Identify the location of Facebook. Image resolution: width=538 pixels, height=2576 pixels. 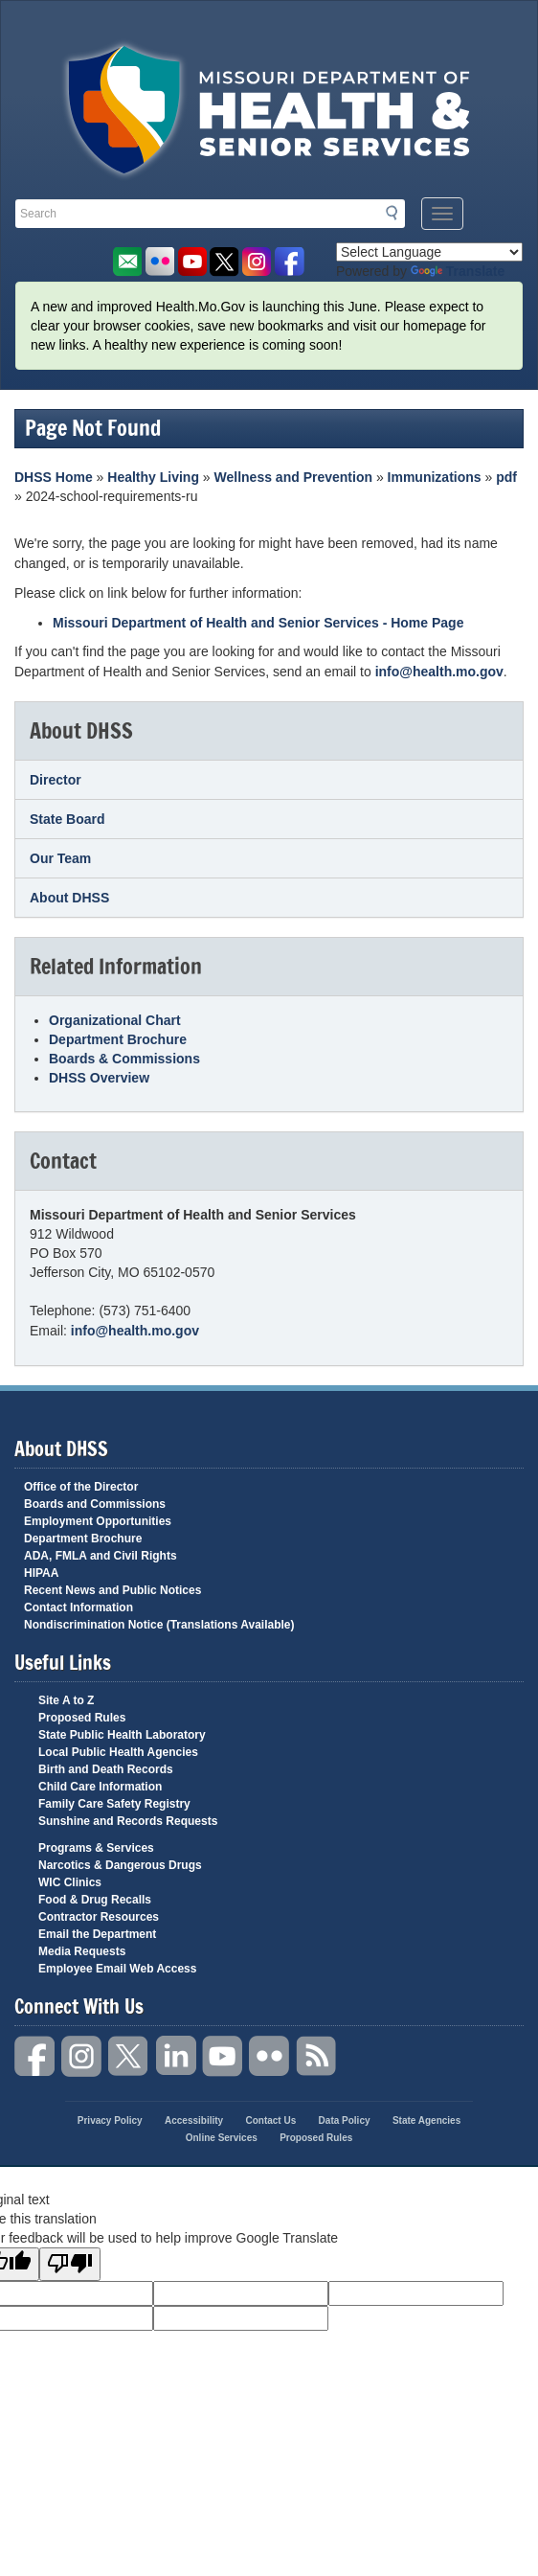
(35, 2056).